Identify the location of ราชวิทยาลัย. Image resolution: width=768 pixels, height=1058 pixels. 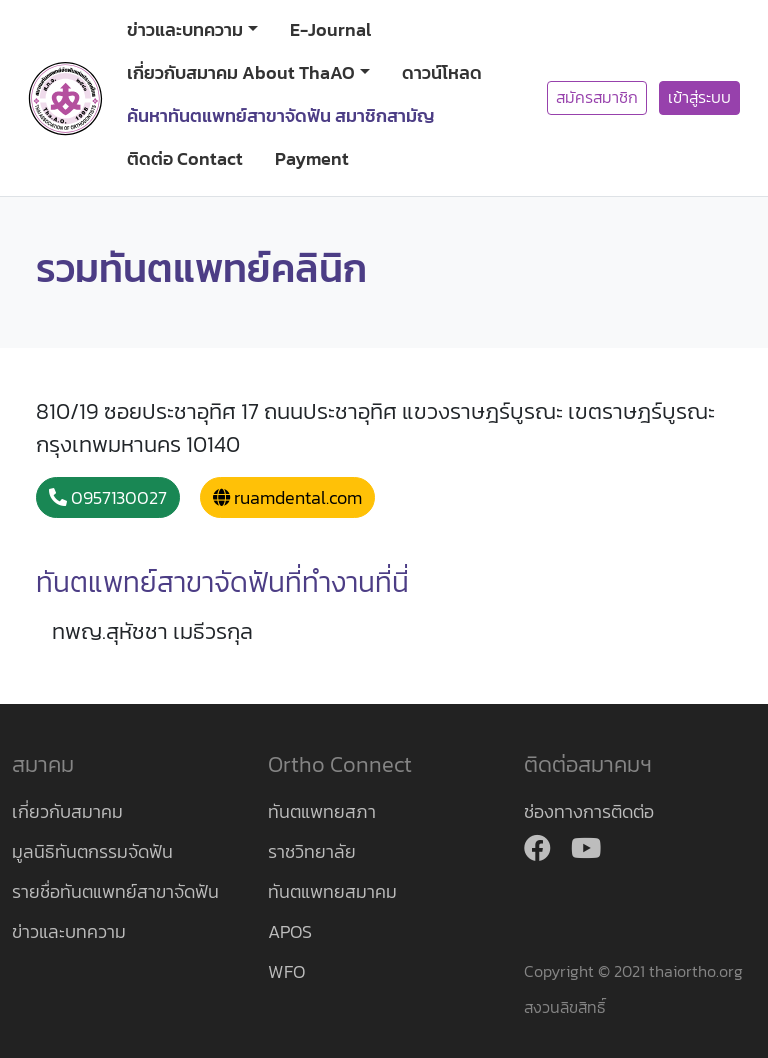
(312, 851).